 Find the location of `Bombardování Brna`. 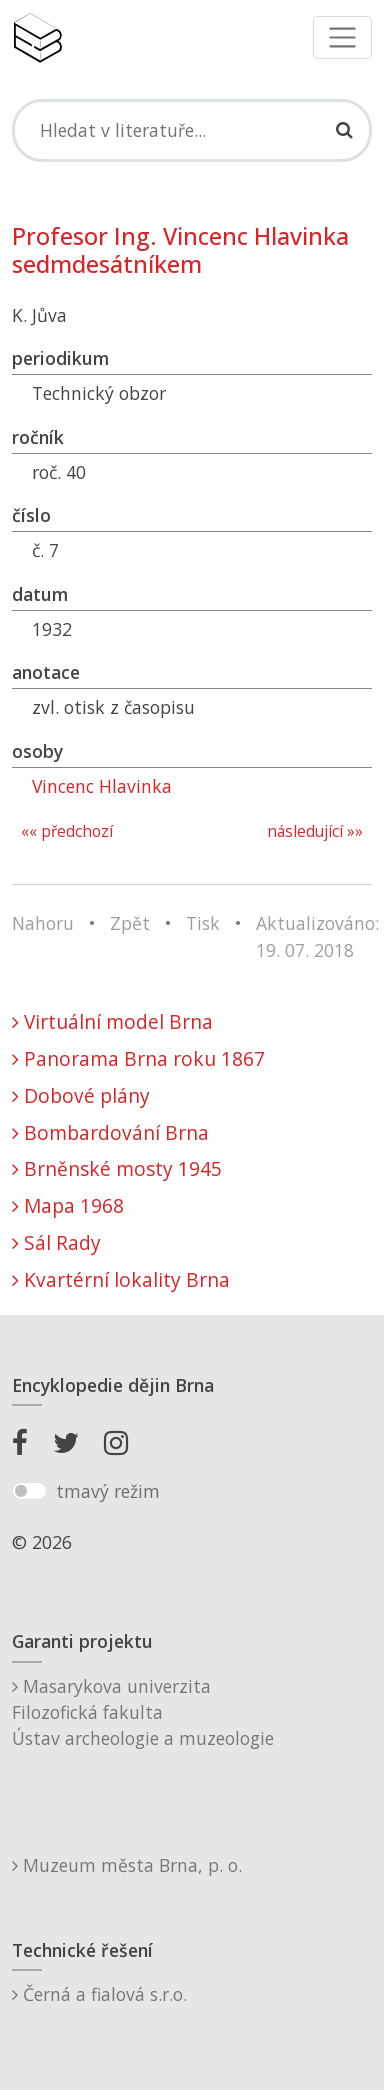

Bombardování Brna is located at coordinates (110, 1132).